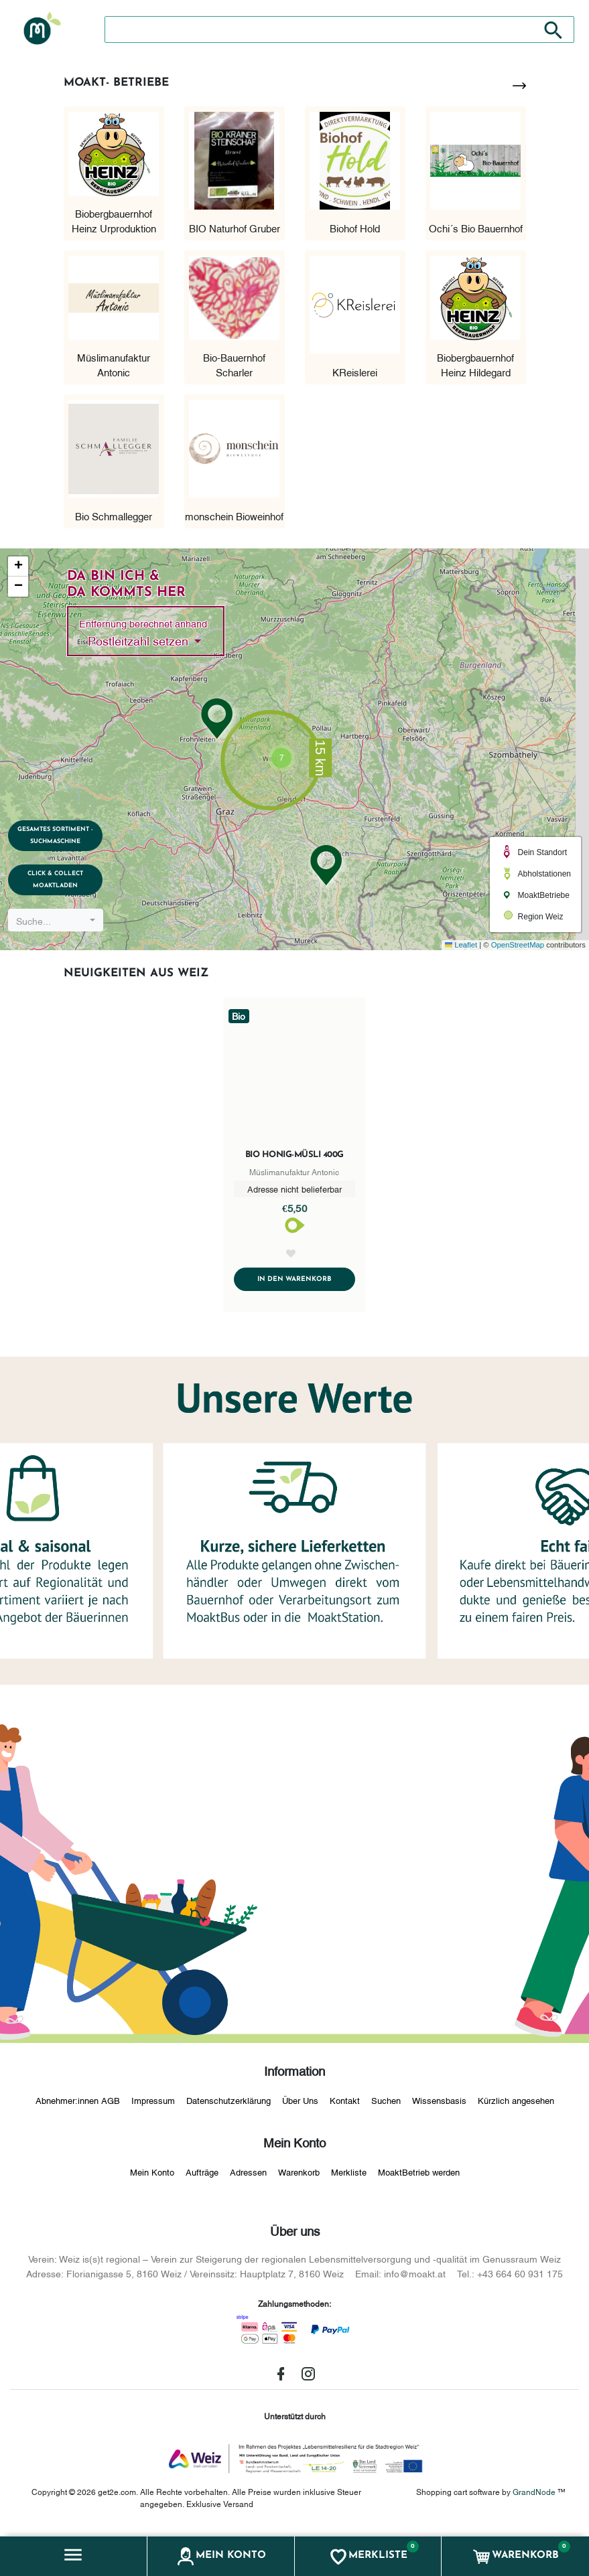  I want to click on monschein Bioweinhof, so click(234, 515).